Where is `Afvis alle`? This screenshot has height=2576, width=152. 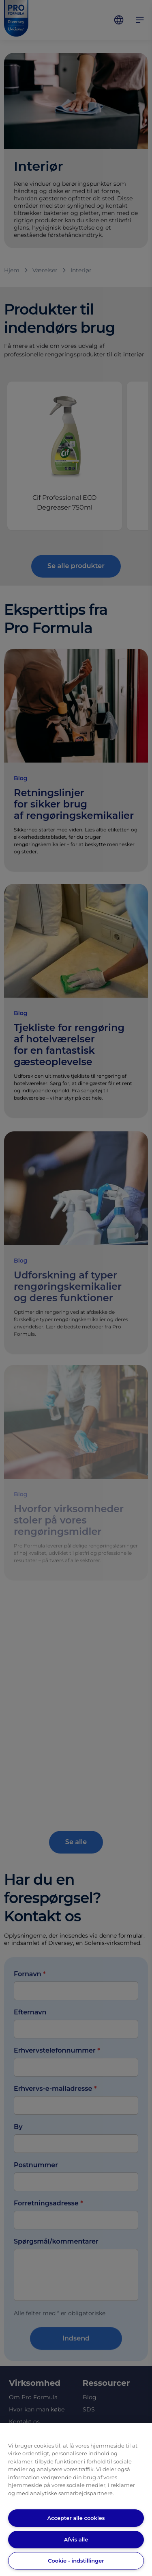
Afvis alle is located at coordinates (76, 2539).